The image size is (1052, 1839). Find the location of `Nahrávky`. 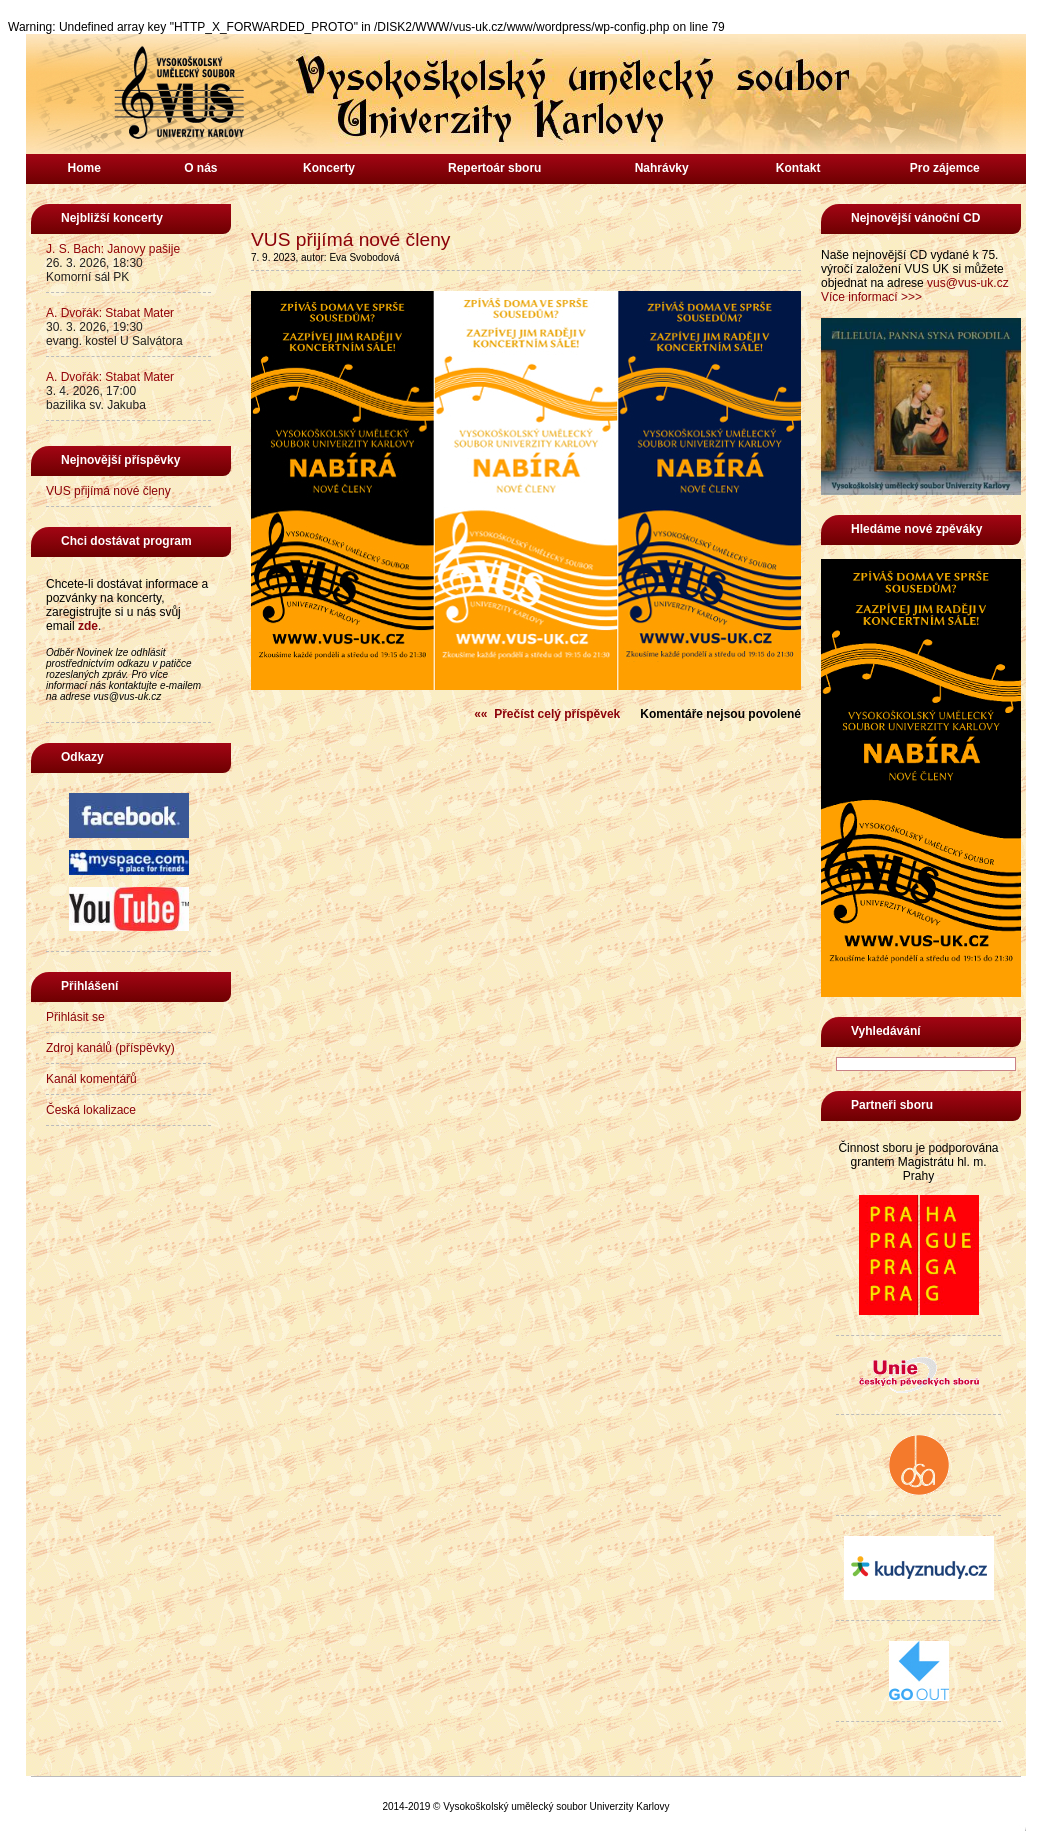

Nahrávky is located at coordinates (662, 168).